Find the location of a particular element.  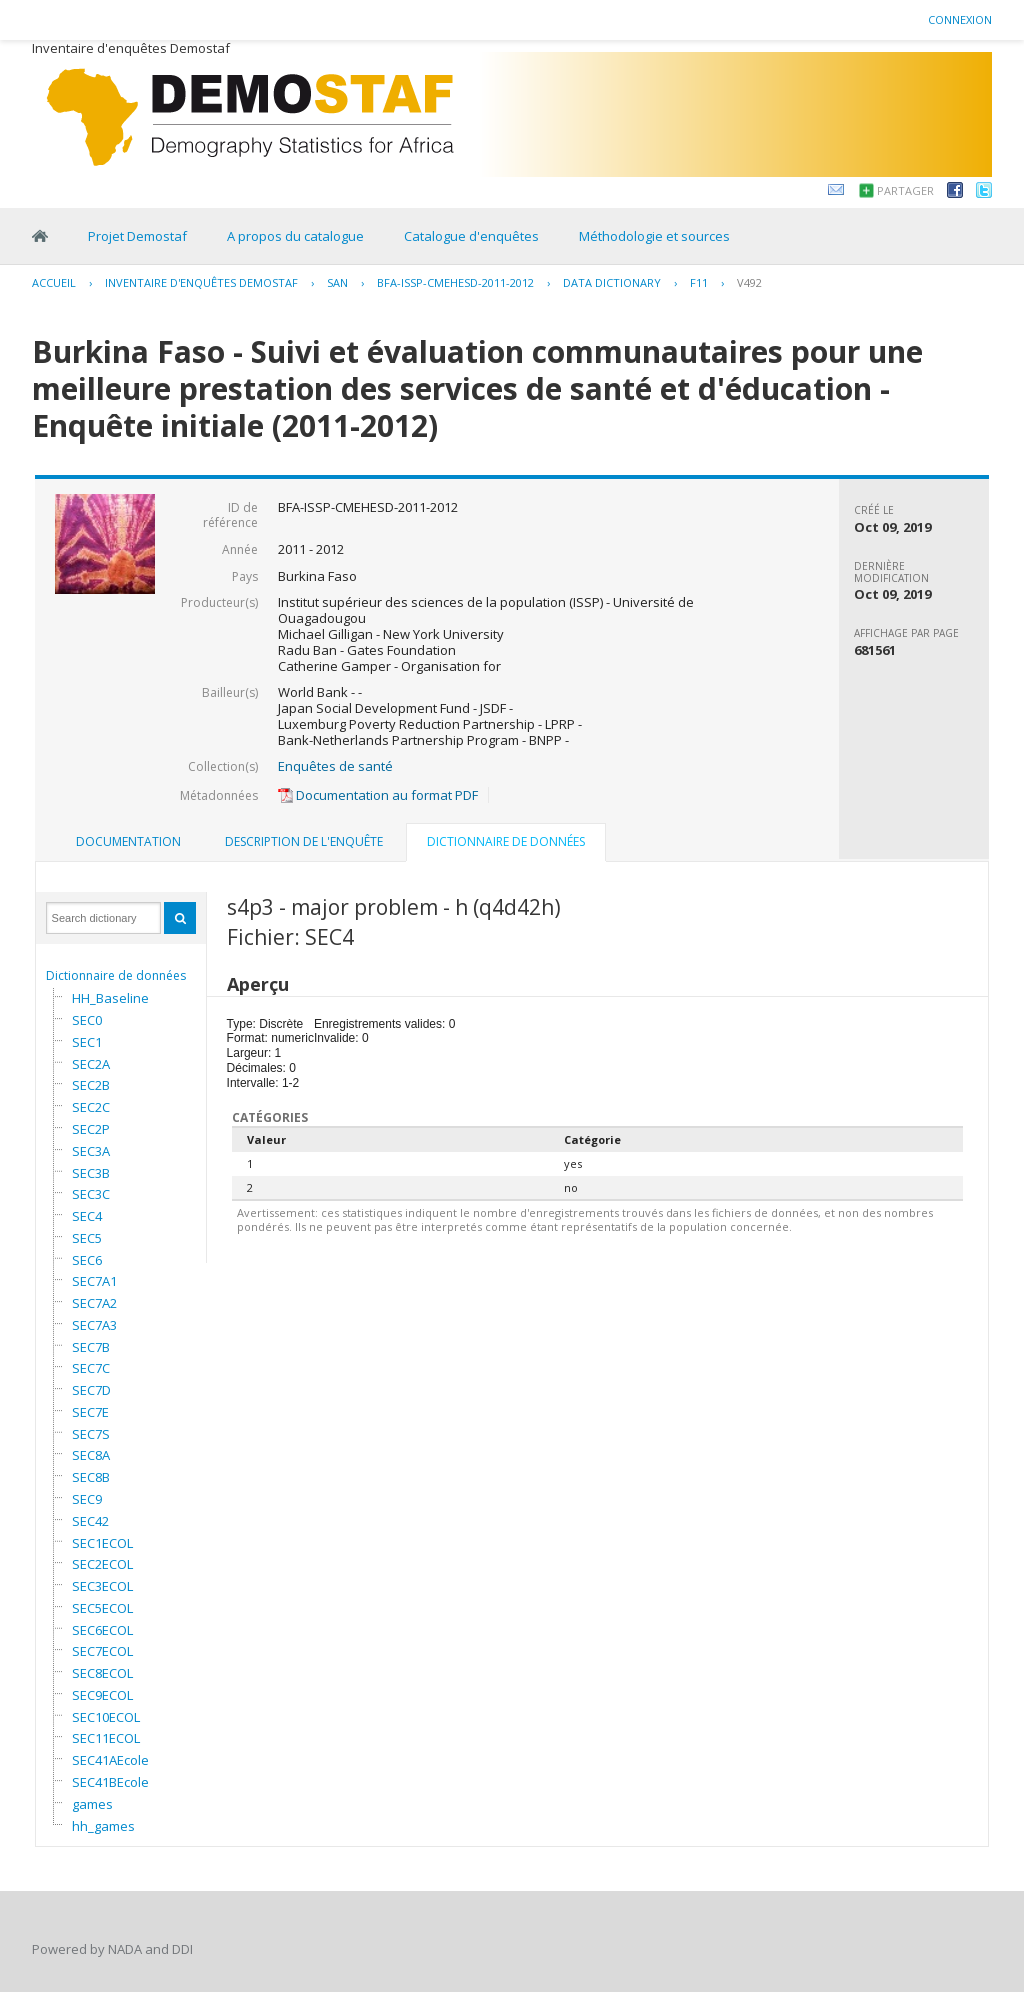

SEC3ECOL is located at coordinates (102, 1586).